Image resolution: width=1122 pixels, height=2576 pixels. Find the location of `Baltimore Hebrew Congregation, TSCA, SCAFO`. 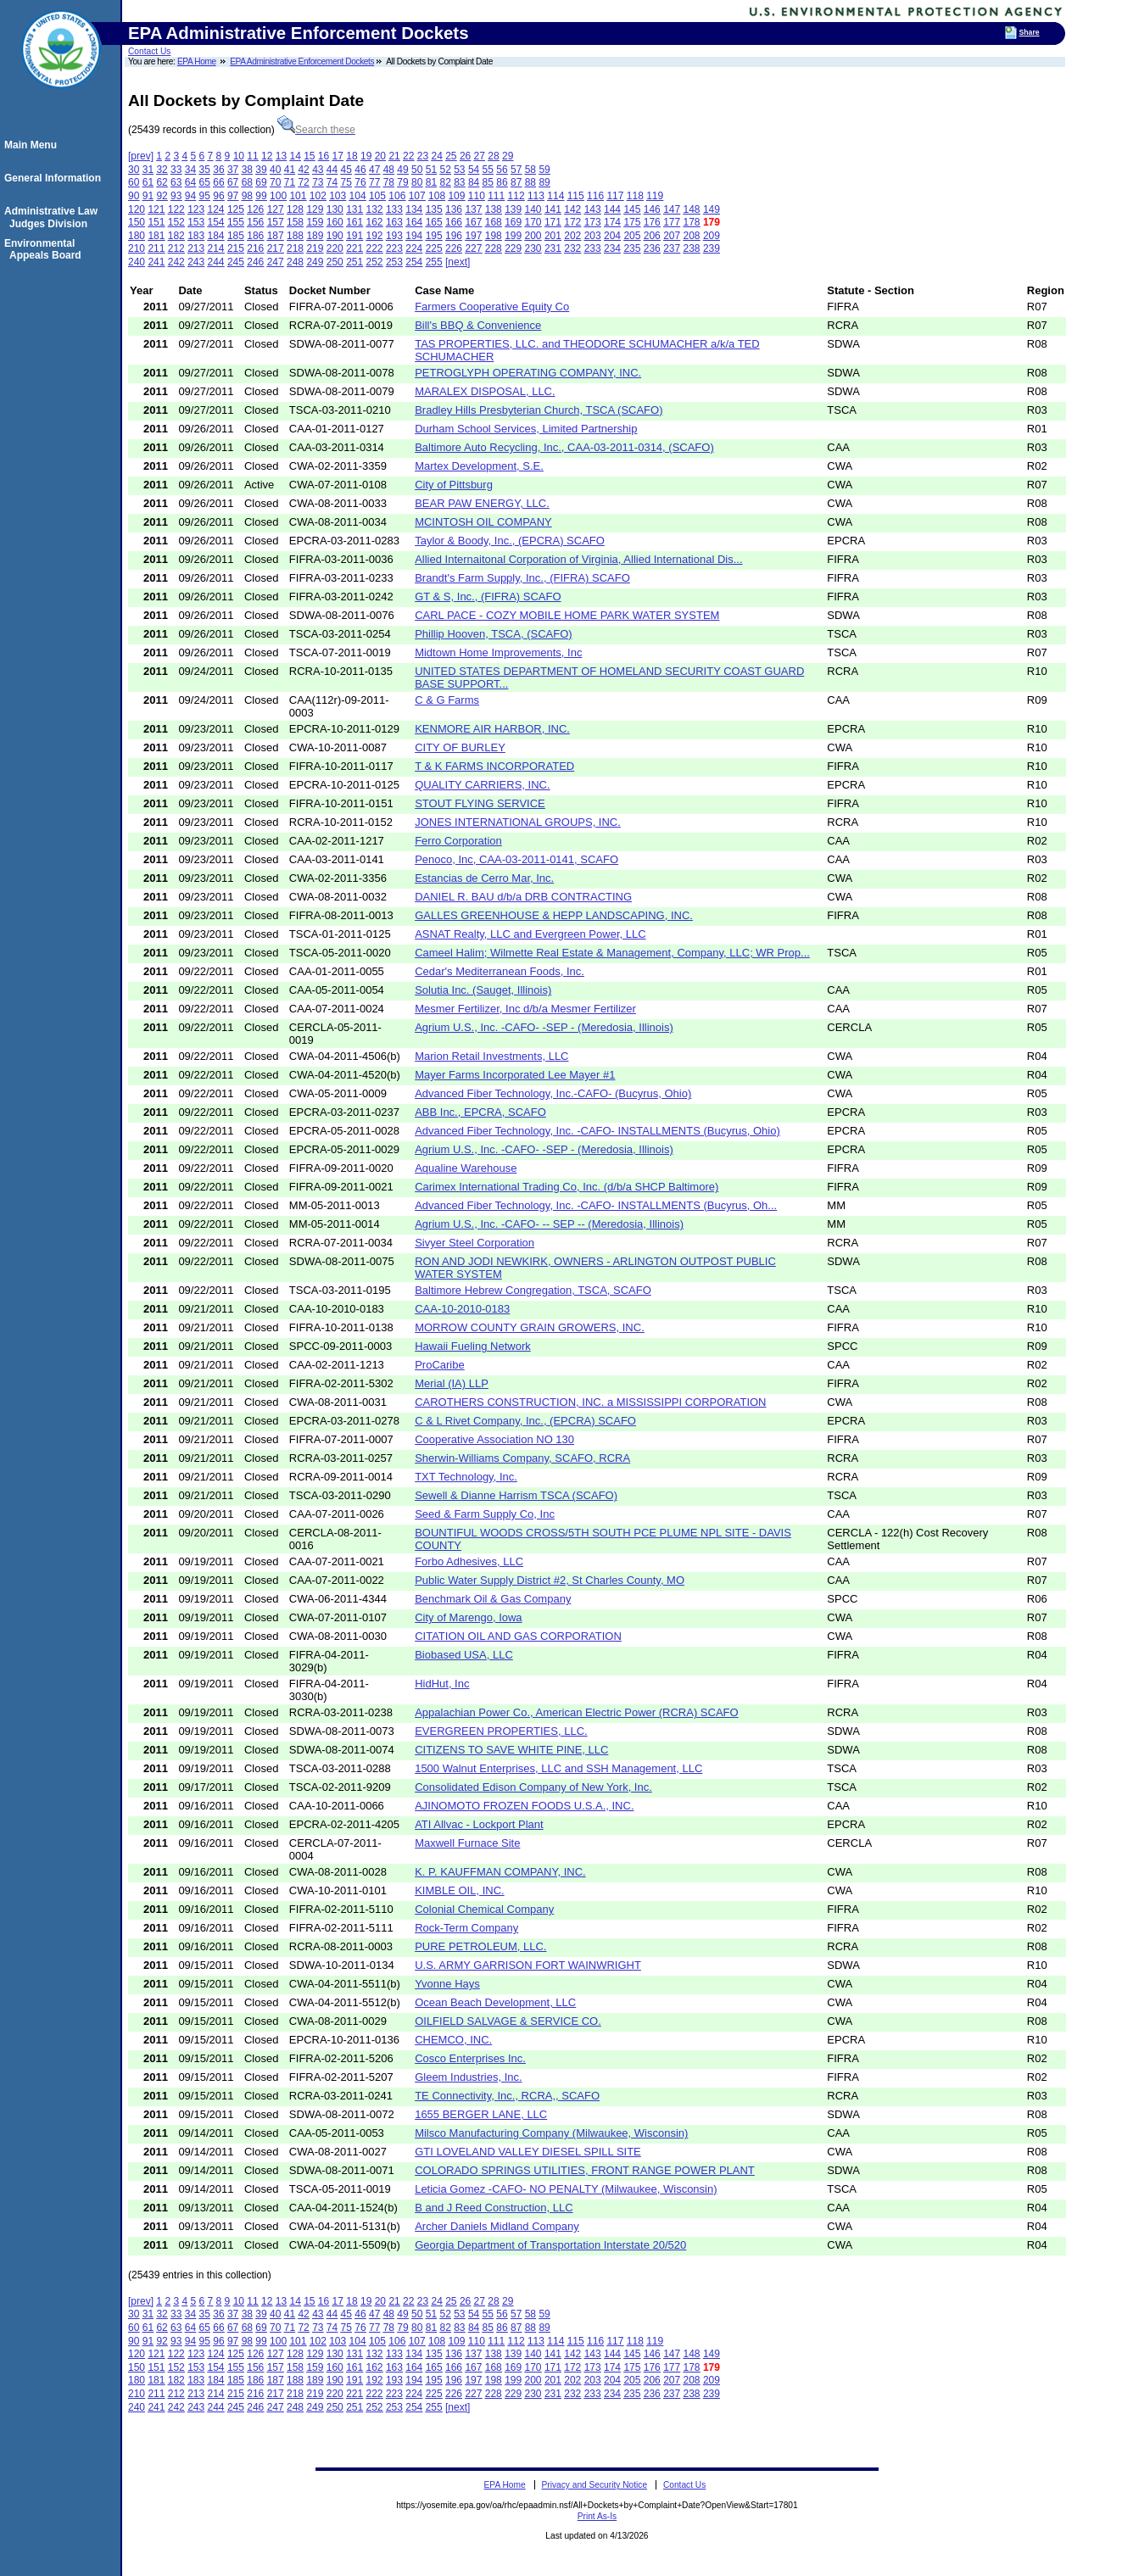

Baltimore Hebrew Congregation, TSCA, SCAFO is located at coordinates (533, 1290).